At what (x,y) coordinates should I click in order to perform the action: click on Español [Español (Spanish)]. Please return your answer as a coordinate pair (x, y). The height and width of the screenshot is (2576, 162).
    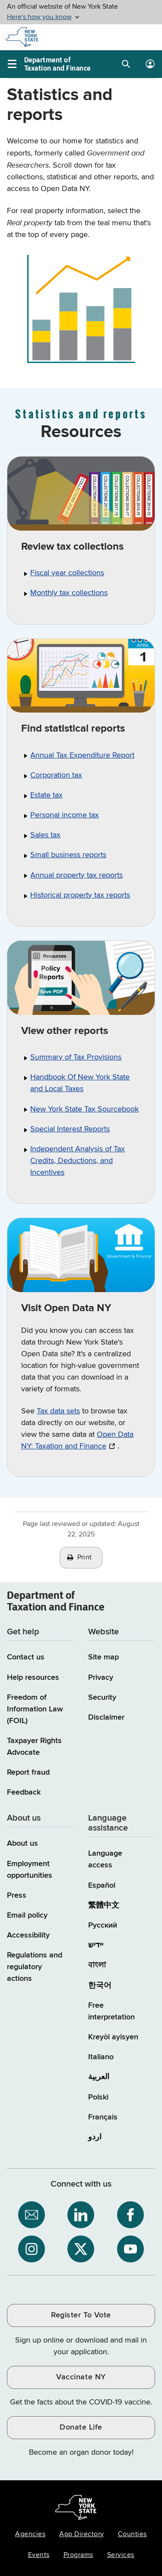
    Looking at the image, I should click on (101, 1885).